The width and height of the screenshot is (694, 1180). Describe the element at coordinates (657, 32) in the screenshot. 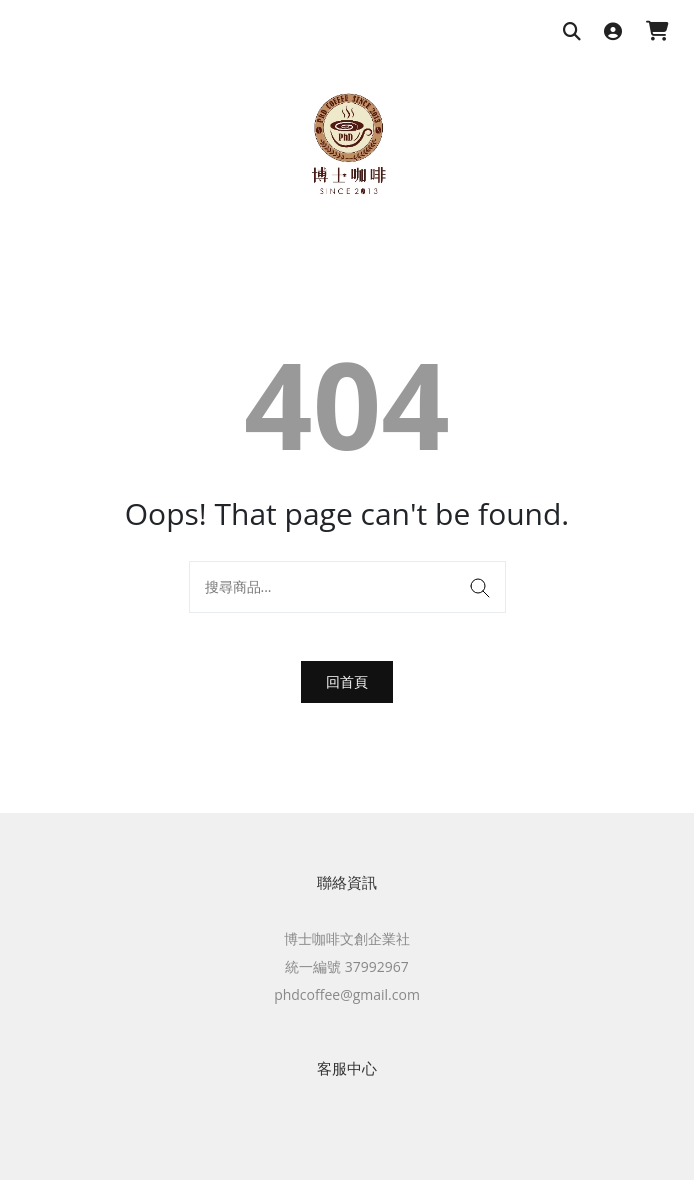

I see `[購物車]` at that location.